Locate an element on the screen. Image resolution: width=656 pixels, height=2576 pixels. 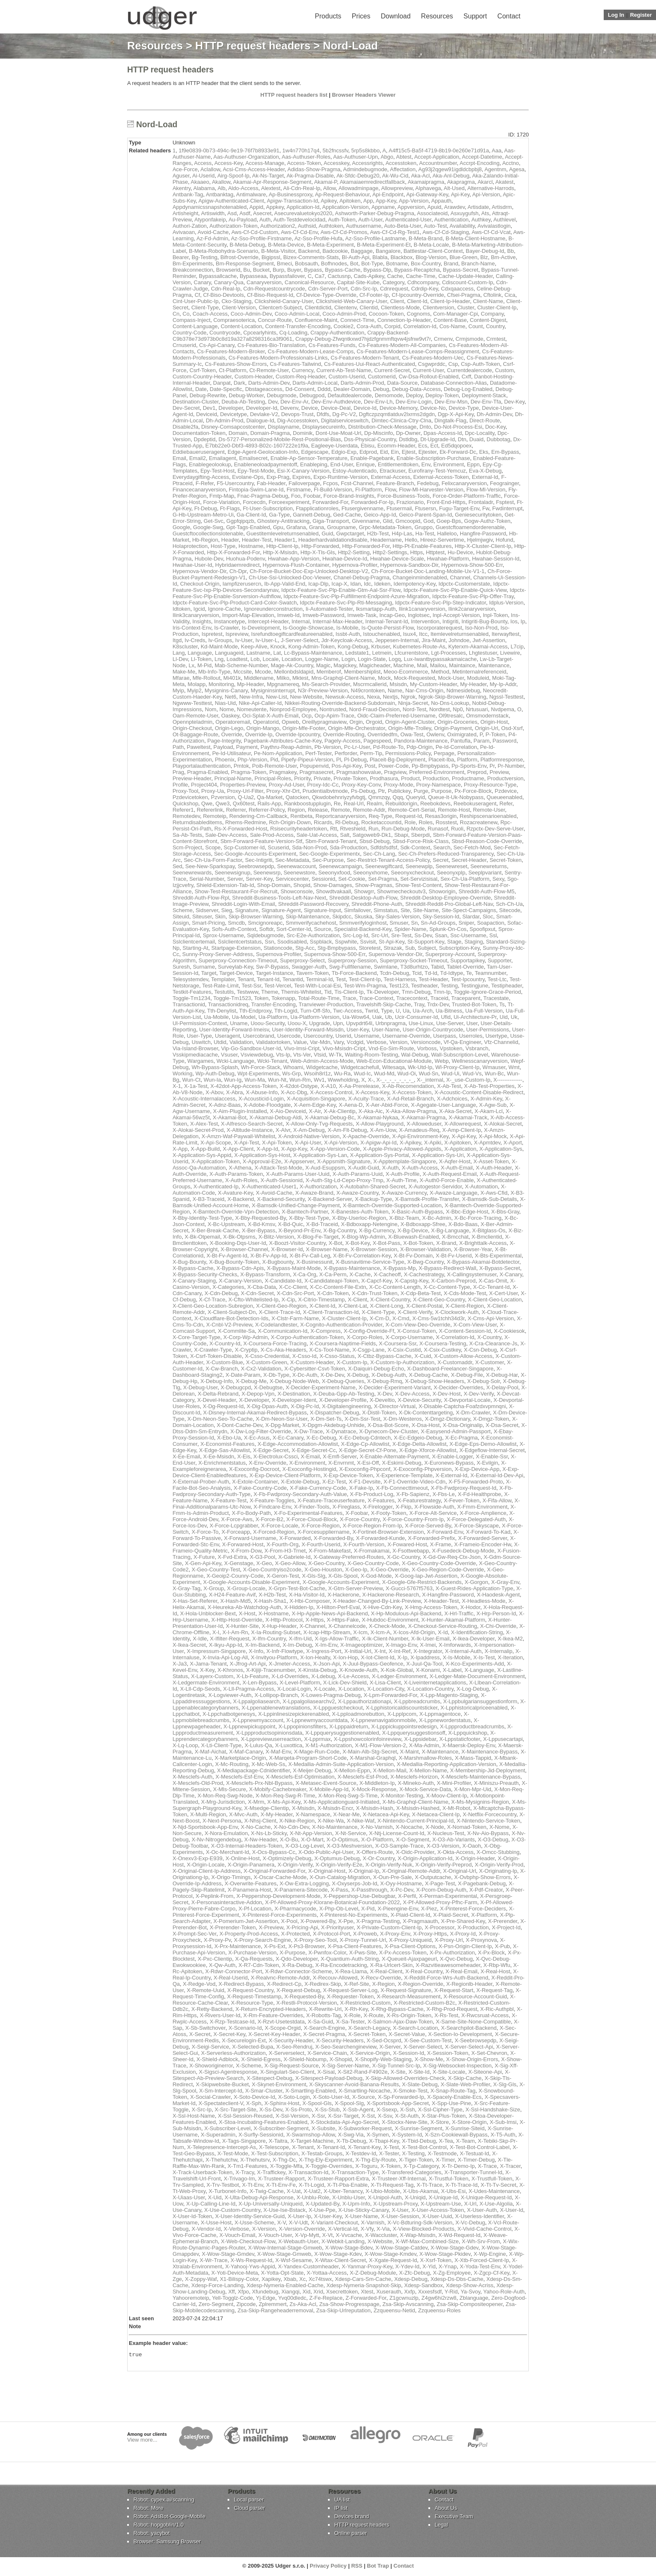
Magicheader is located at coordinates (374, 665).